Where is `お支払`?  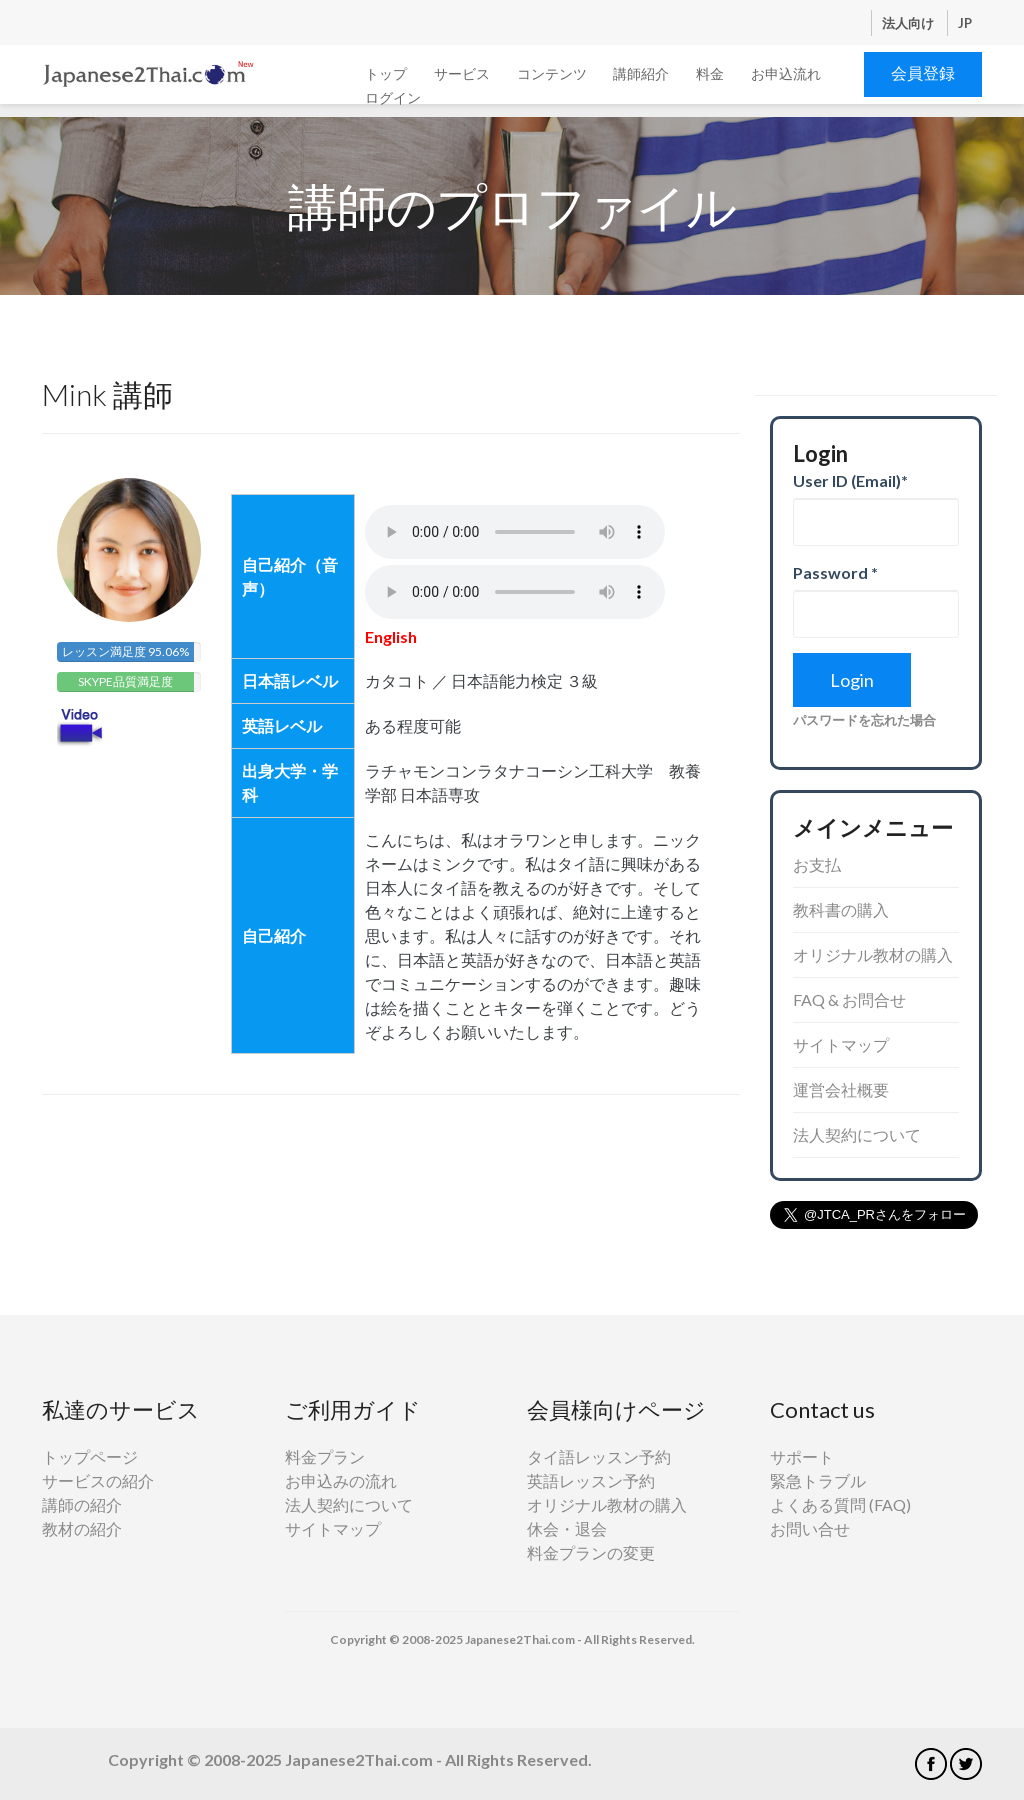
お支払 is located at coordinates (817, 864).